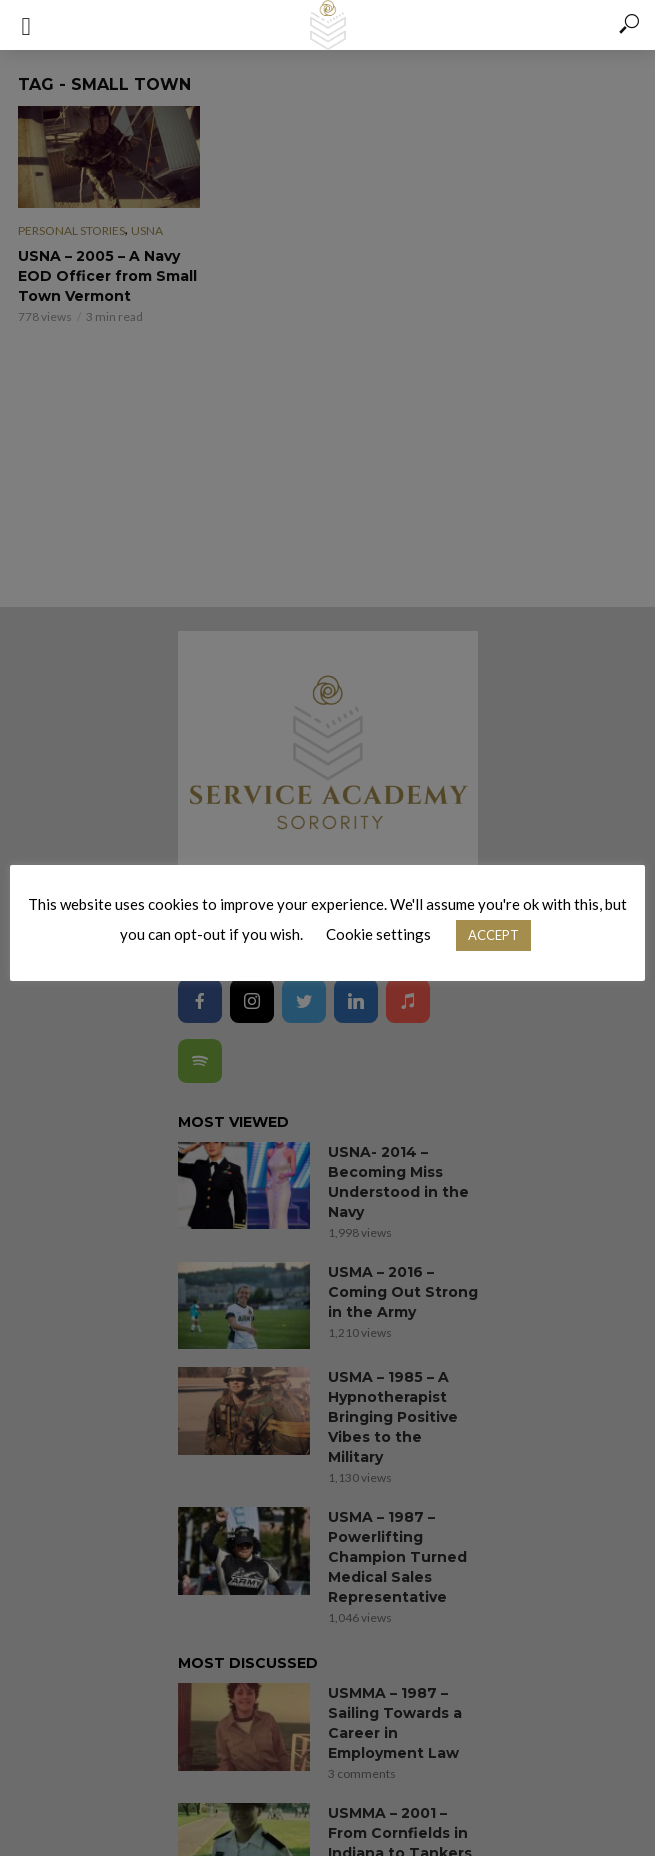 This screenshot has height=1856, width=655. Describe the element at coordinates (378, 934) in the screenshot. I see `Cookie settings [button]` at that location.